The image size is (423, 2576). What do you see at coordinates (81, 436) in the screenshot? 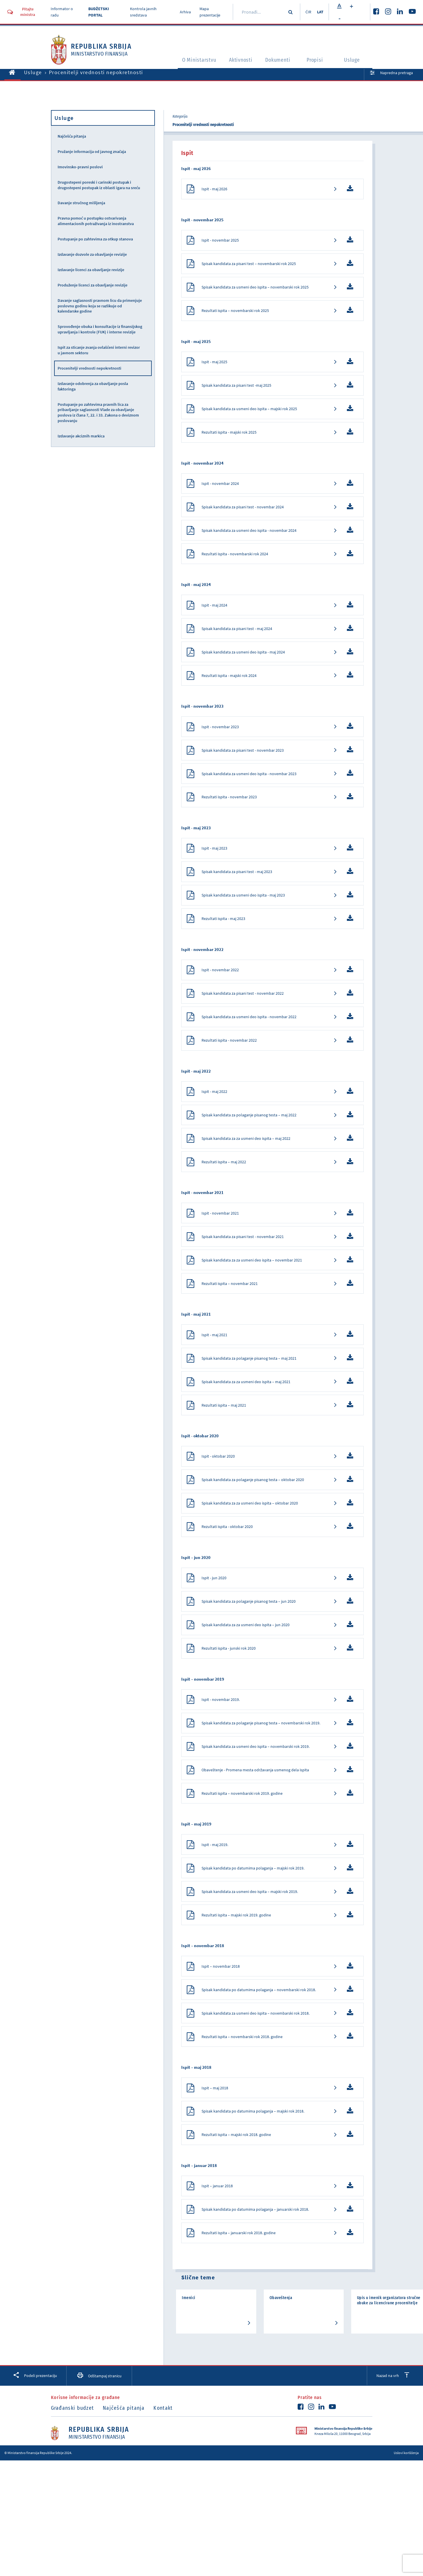
I see `Izdavanje akciznih markica` at bounding box center [81, 436].